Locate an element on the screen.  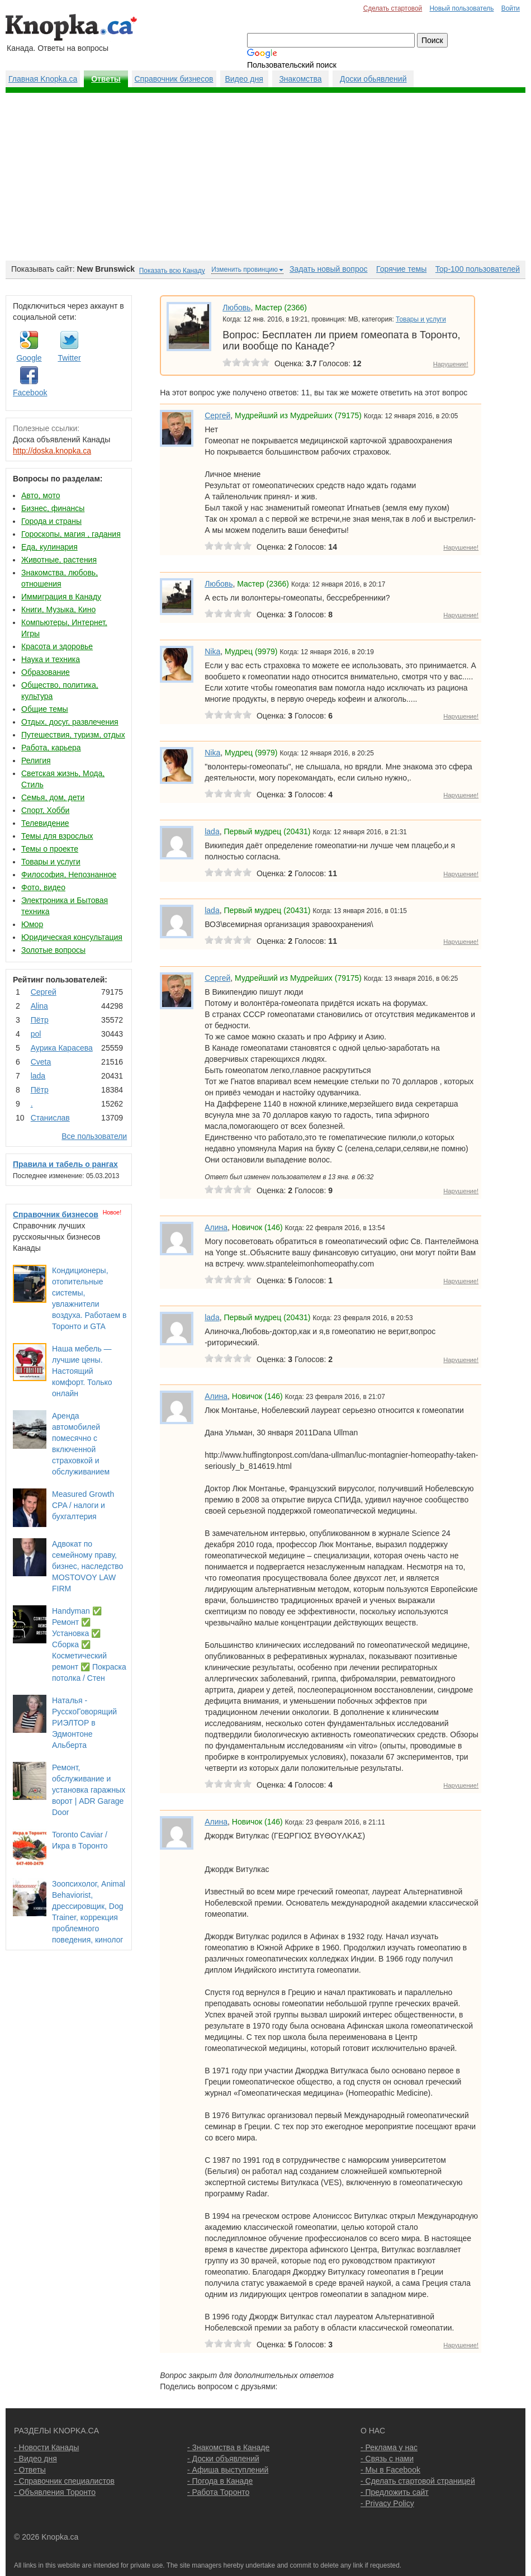
Measured Growth CPA / налоги и бухгалтерия is located at coordinates (83, 1505).